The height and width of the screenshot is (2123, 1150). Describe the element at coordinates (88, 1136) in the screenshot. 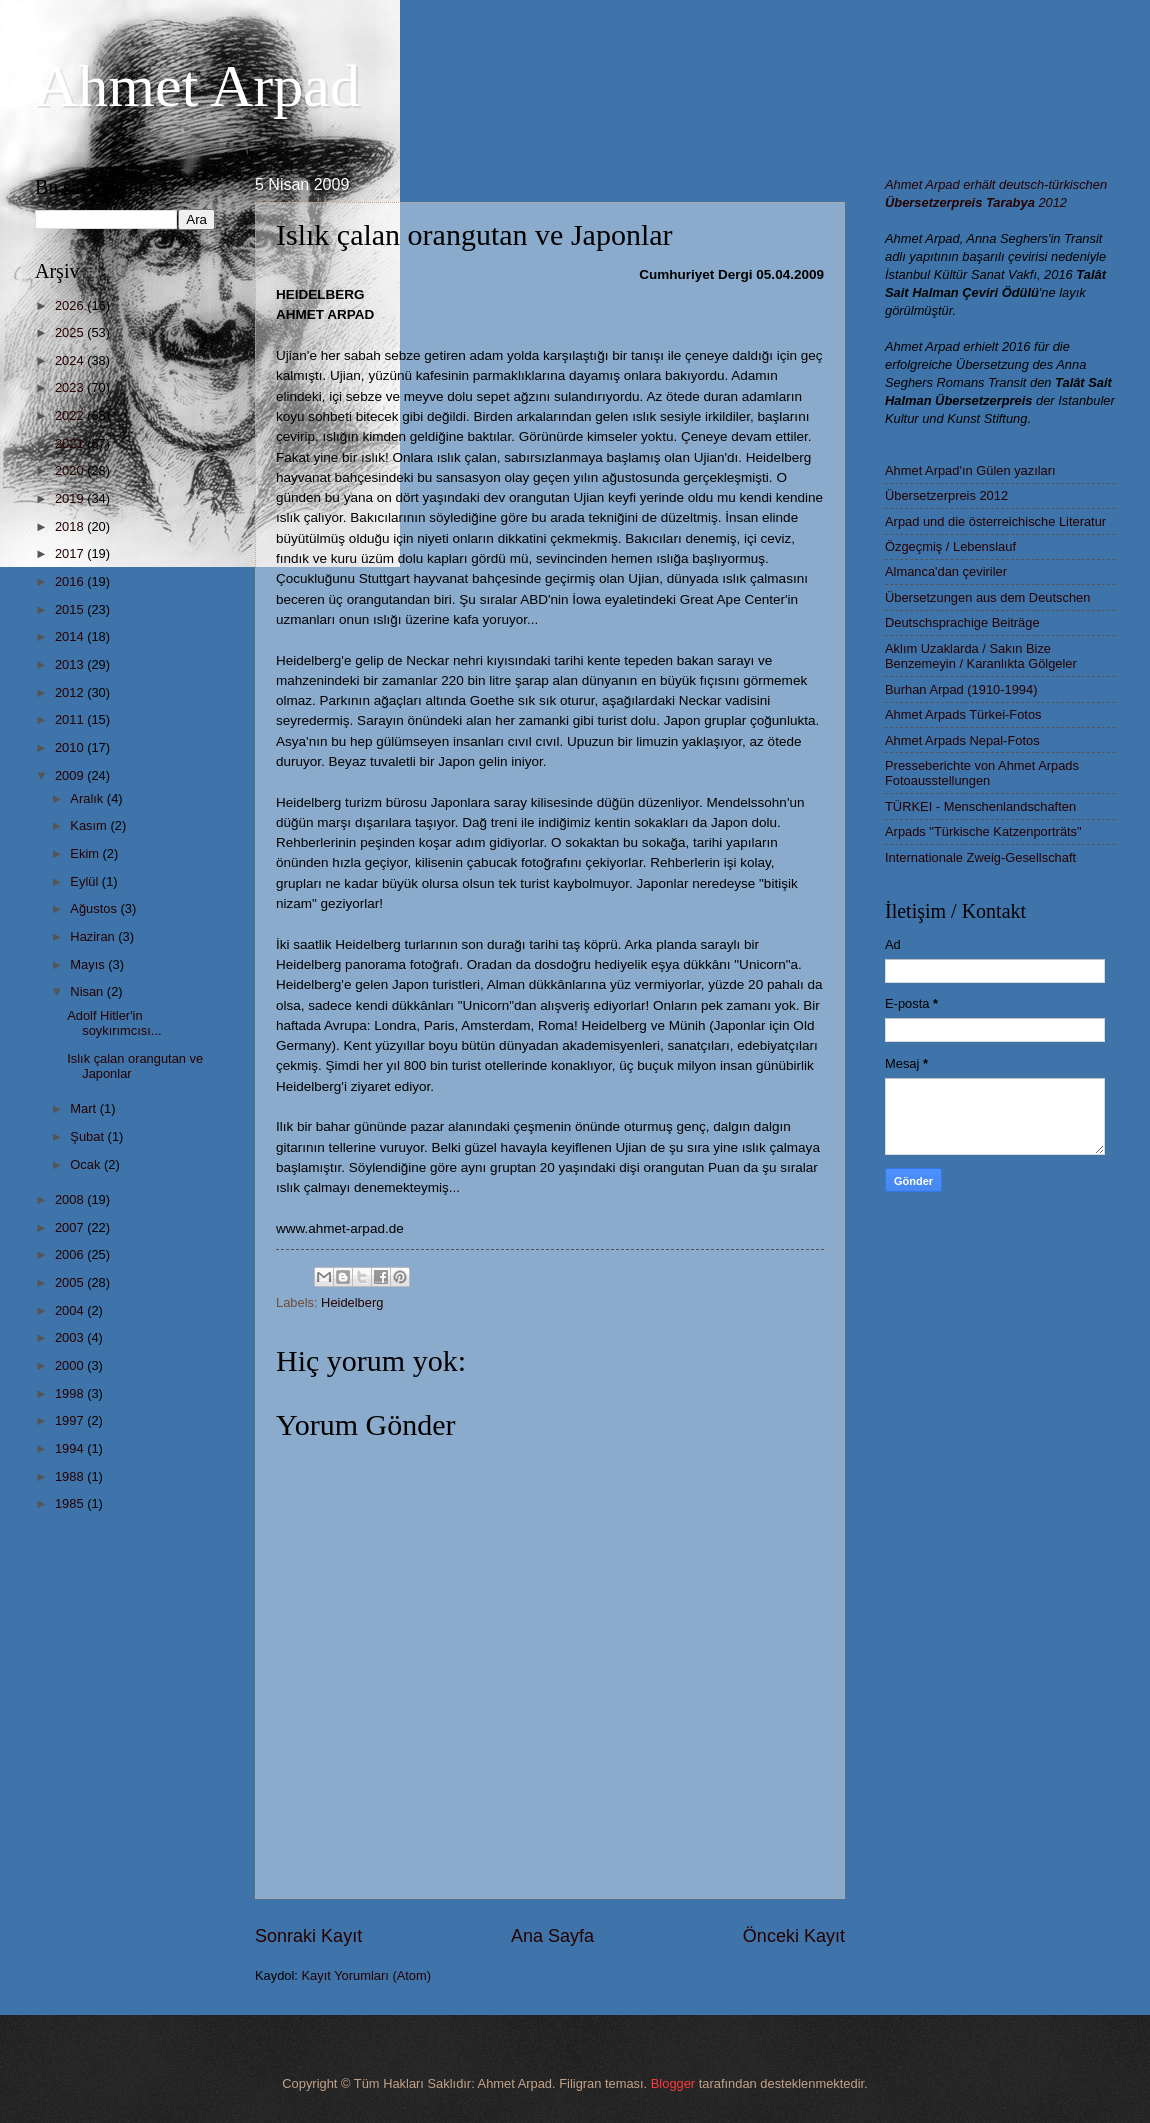

I see `Şubat` at that location.